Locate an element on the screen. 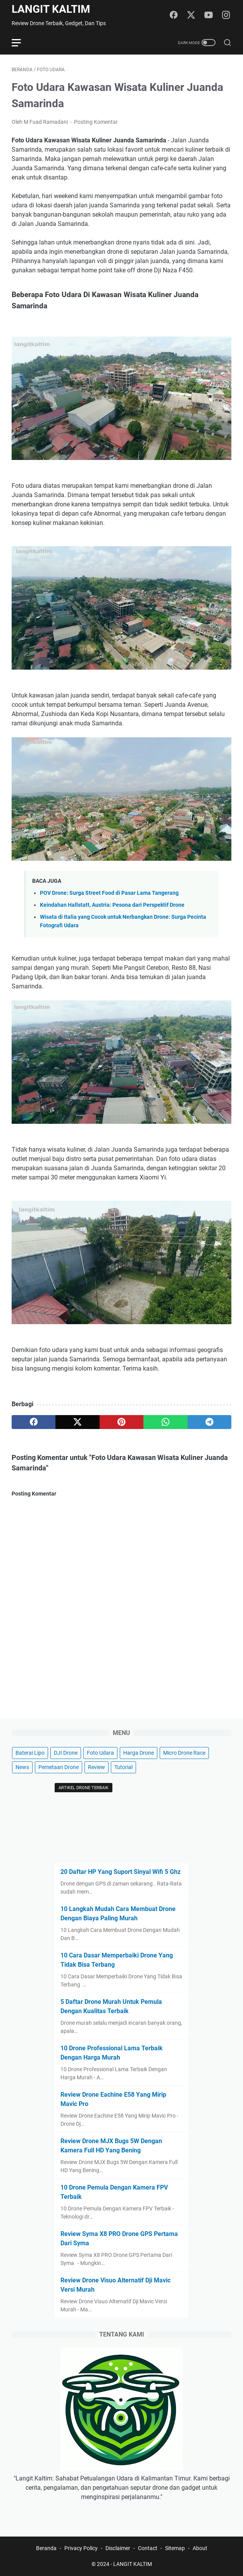 The image size is (243, 2576). [instagram] is located at coordinates (226, 15).